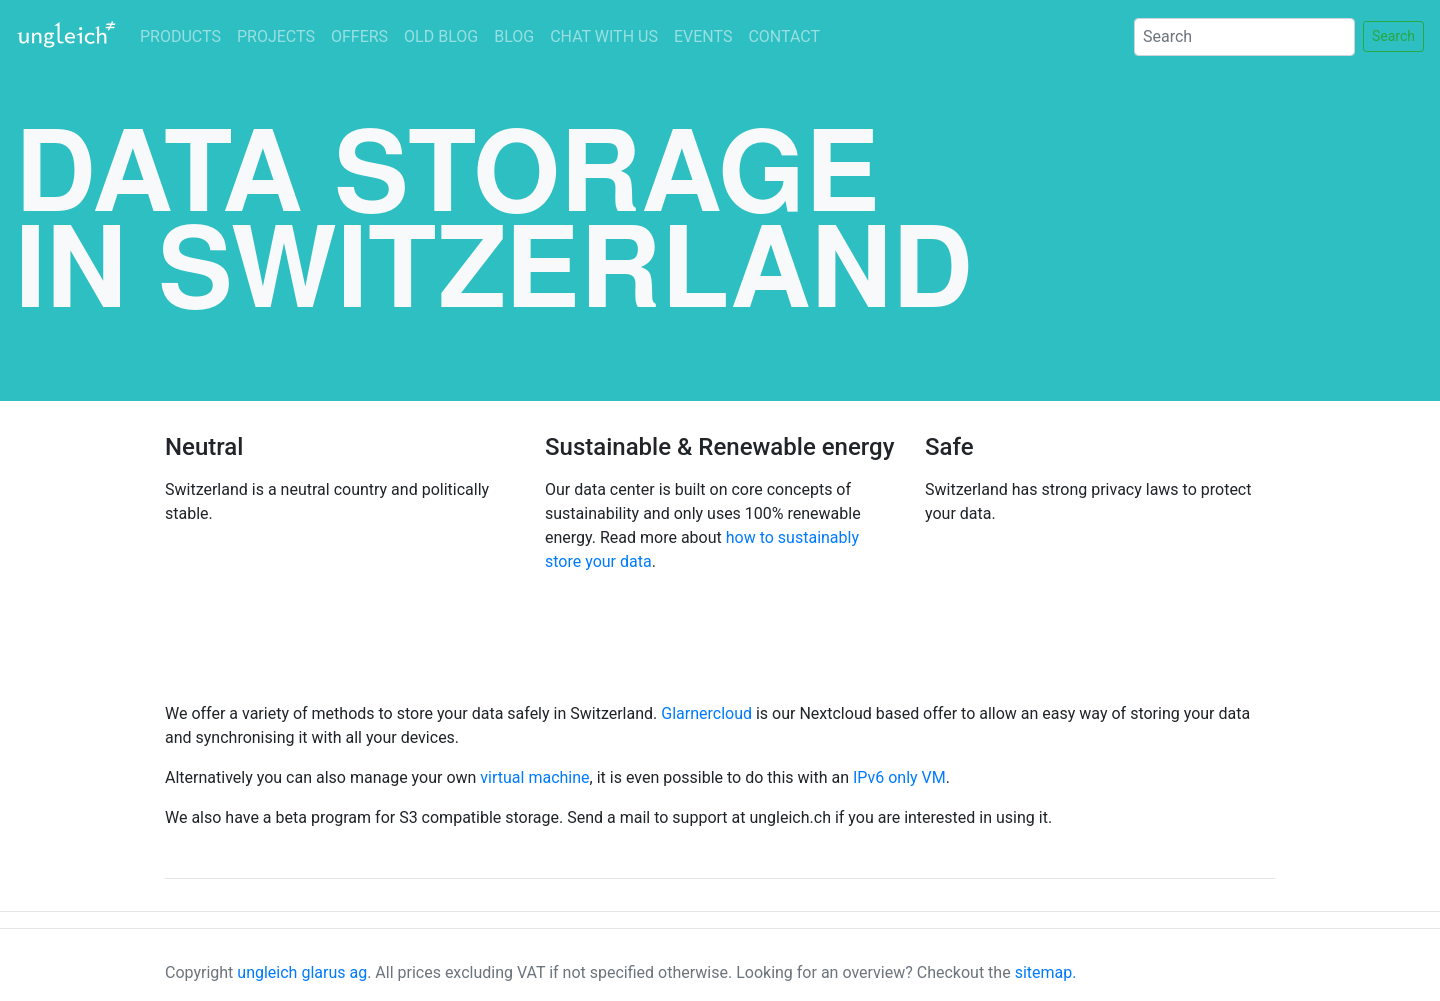 The width and height of the screenshot is (1440, 1001). Describe the element at coordinates (784, 36) in the screenshot. I see `CONTACT` at that location.